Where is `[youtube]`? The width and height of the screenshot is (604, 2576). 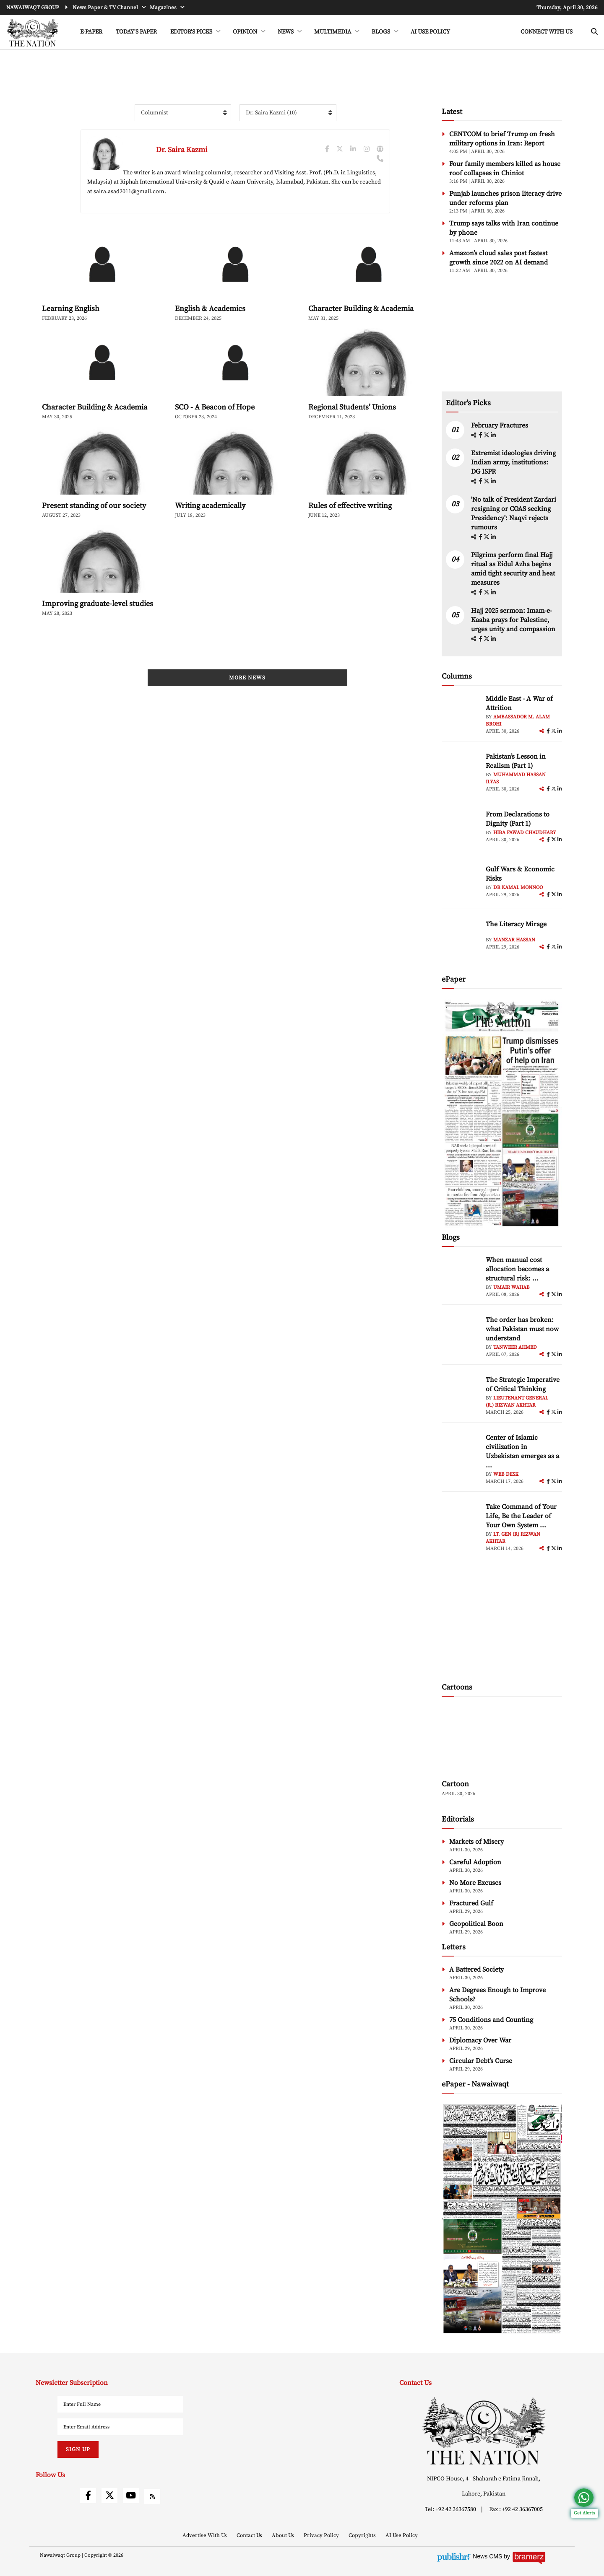 [youtube] is located at coordinates (131, 2495).